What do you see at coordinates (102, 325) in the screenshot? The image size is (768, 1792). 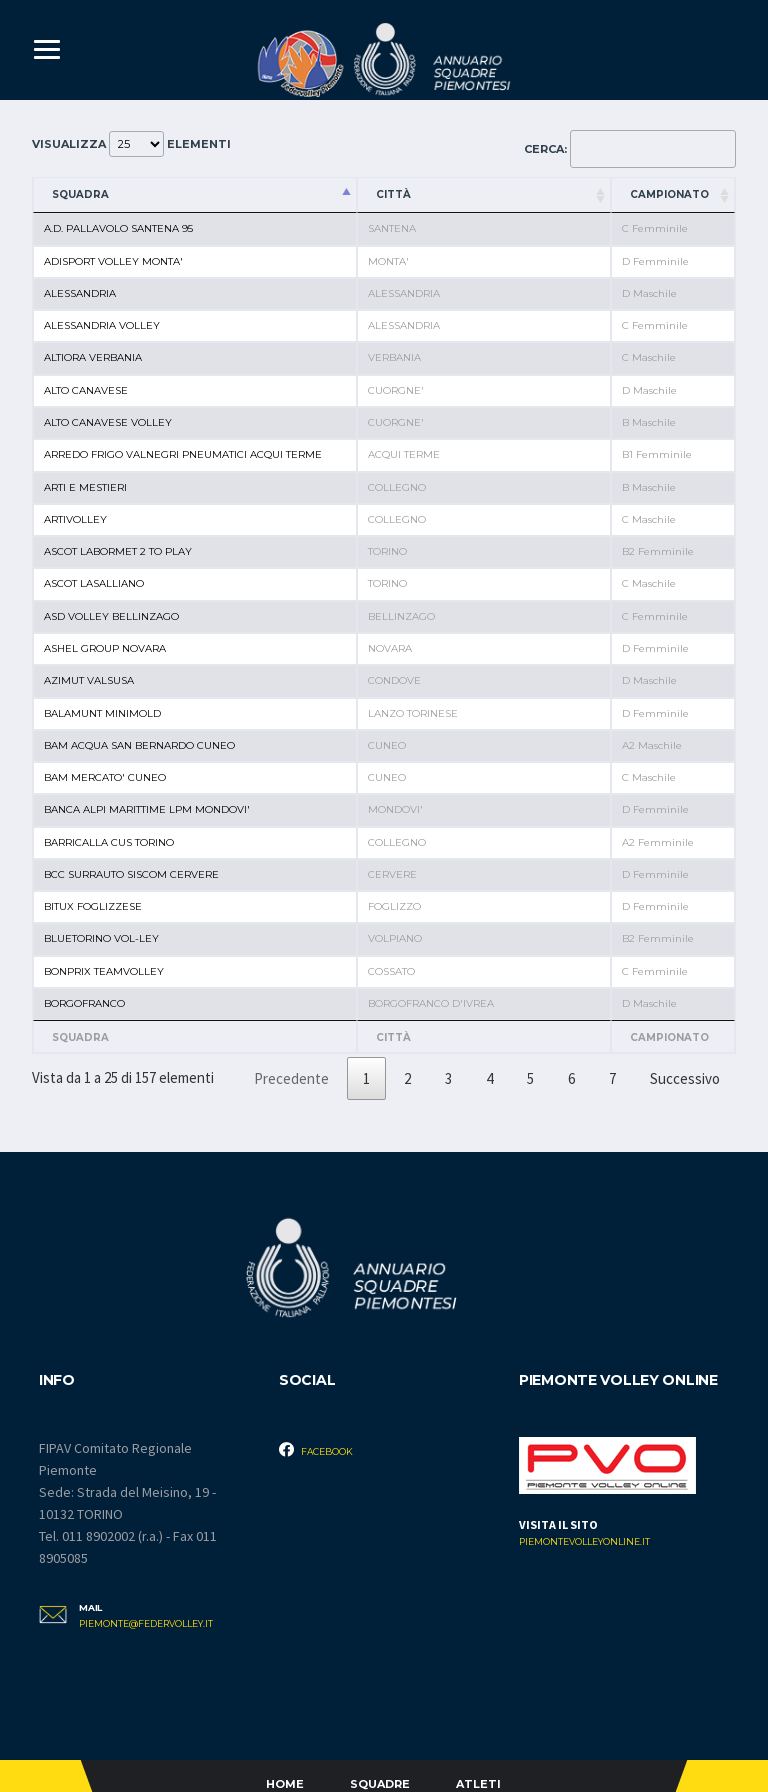 I see `ALESSANDRIA VOLLEY` at bounding box center [102, 325].